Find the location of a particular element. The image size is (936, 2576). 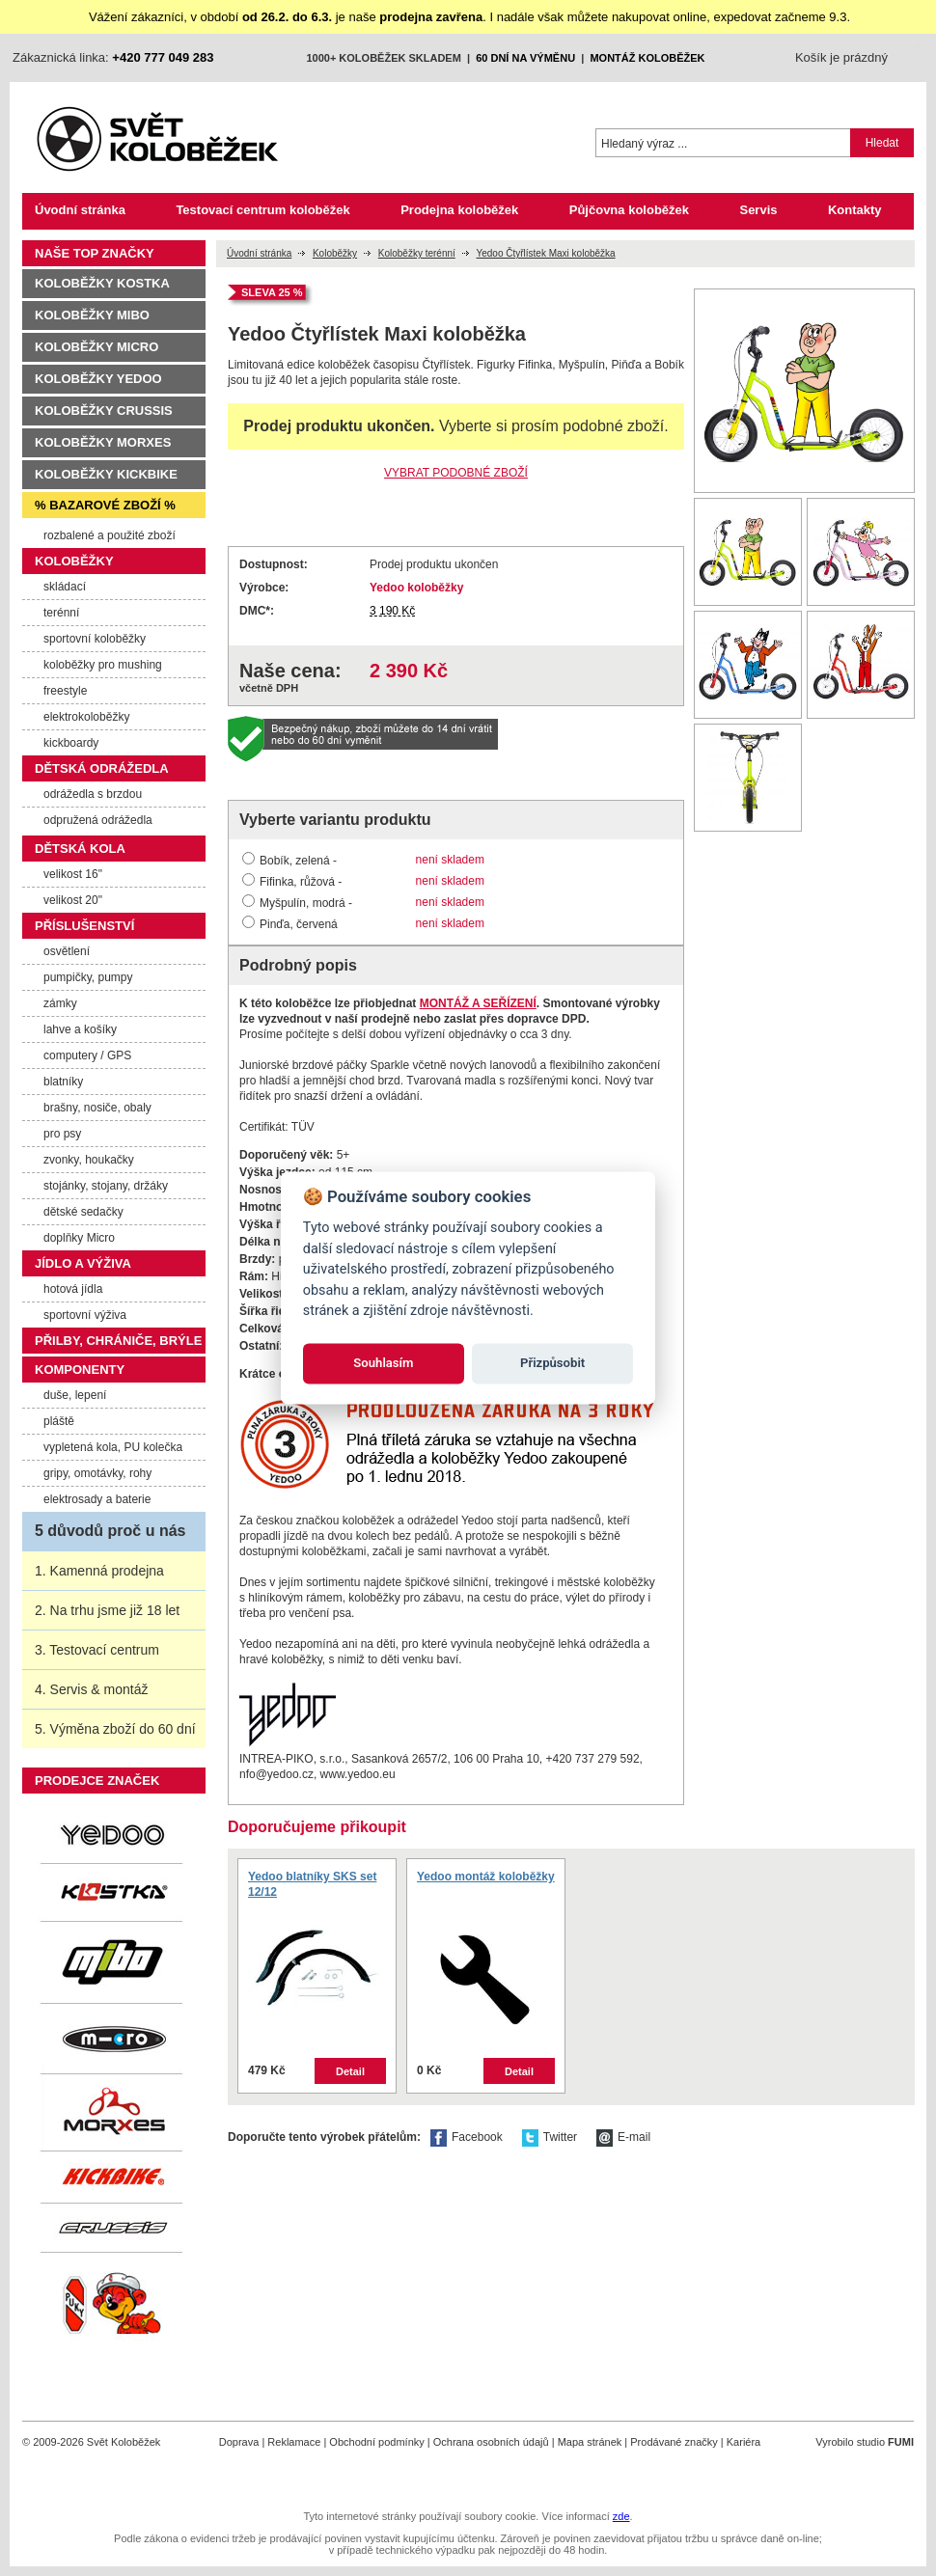

computery / GPS is located at coordinates (87, 1055).